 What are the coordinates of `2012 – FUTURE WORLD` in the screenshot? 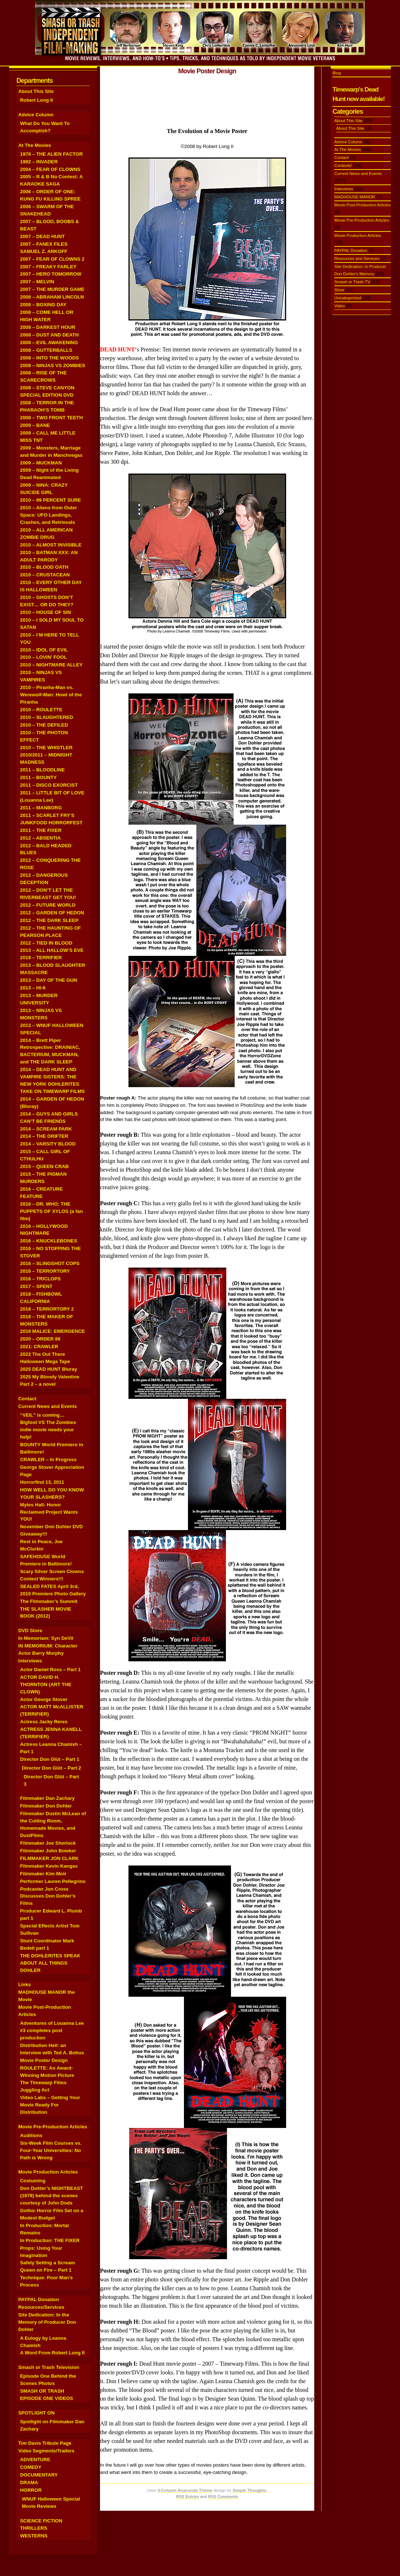 It's located at (48, 905).